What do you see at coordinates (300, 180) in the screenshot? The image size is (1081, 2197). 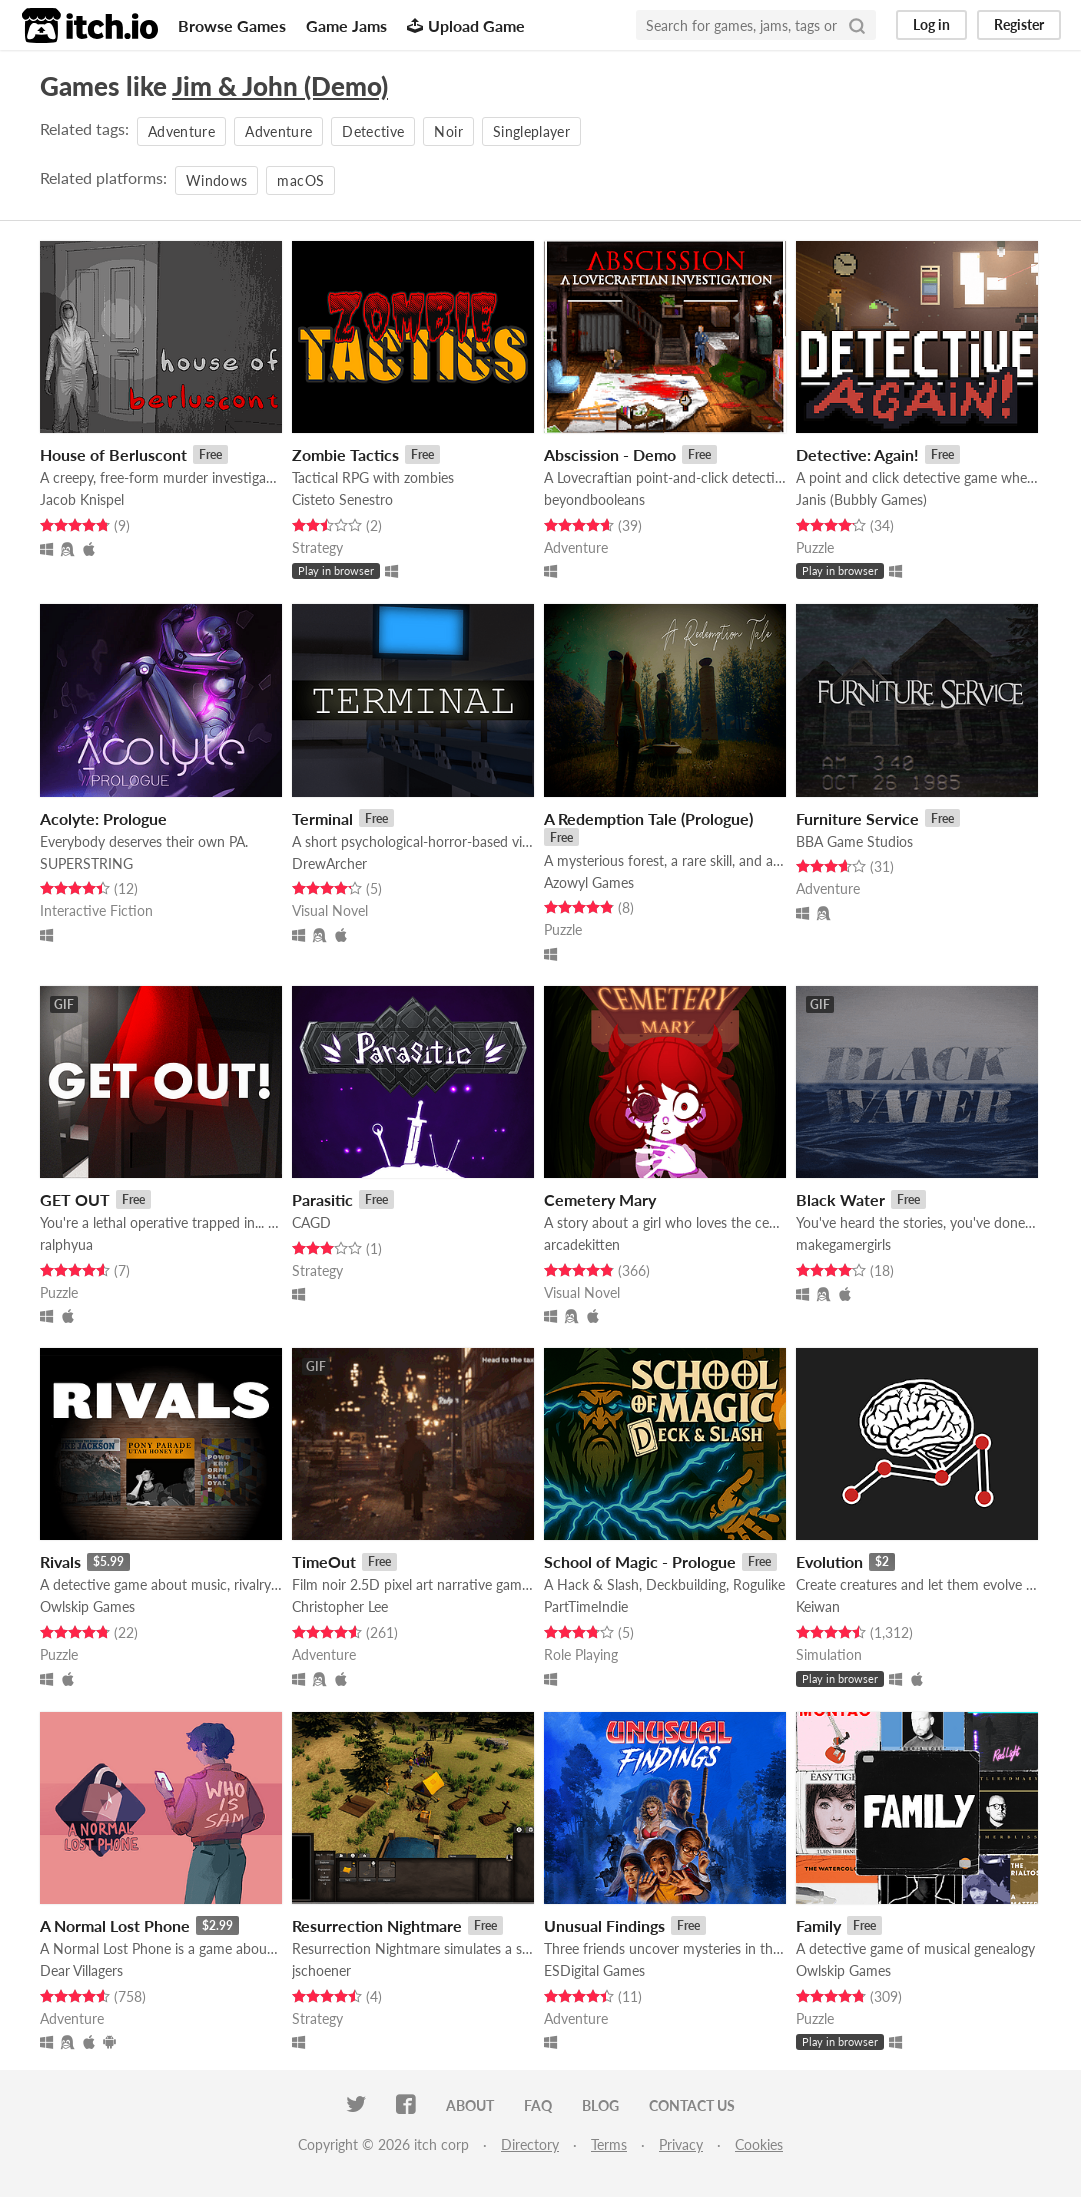 I see `macOS` at bounding box center [300, 180].